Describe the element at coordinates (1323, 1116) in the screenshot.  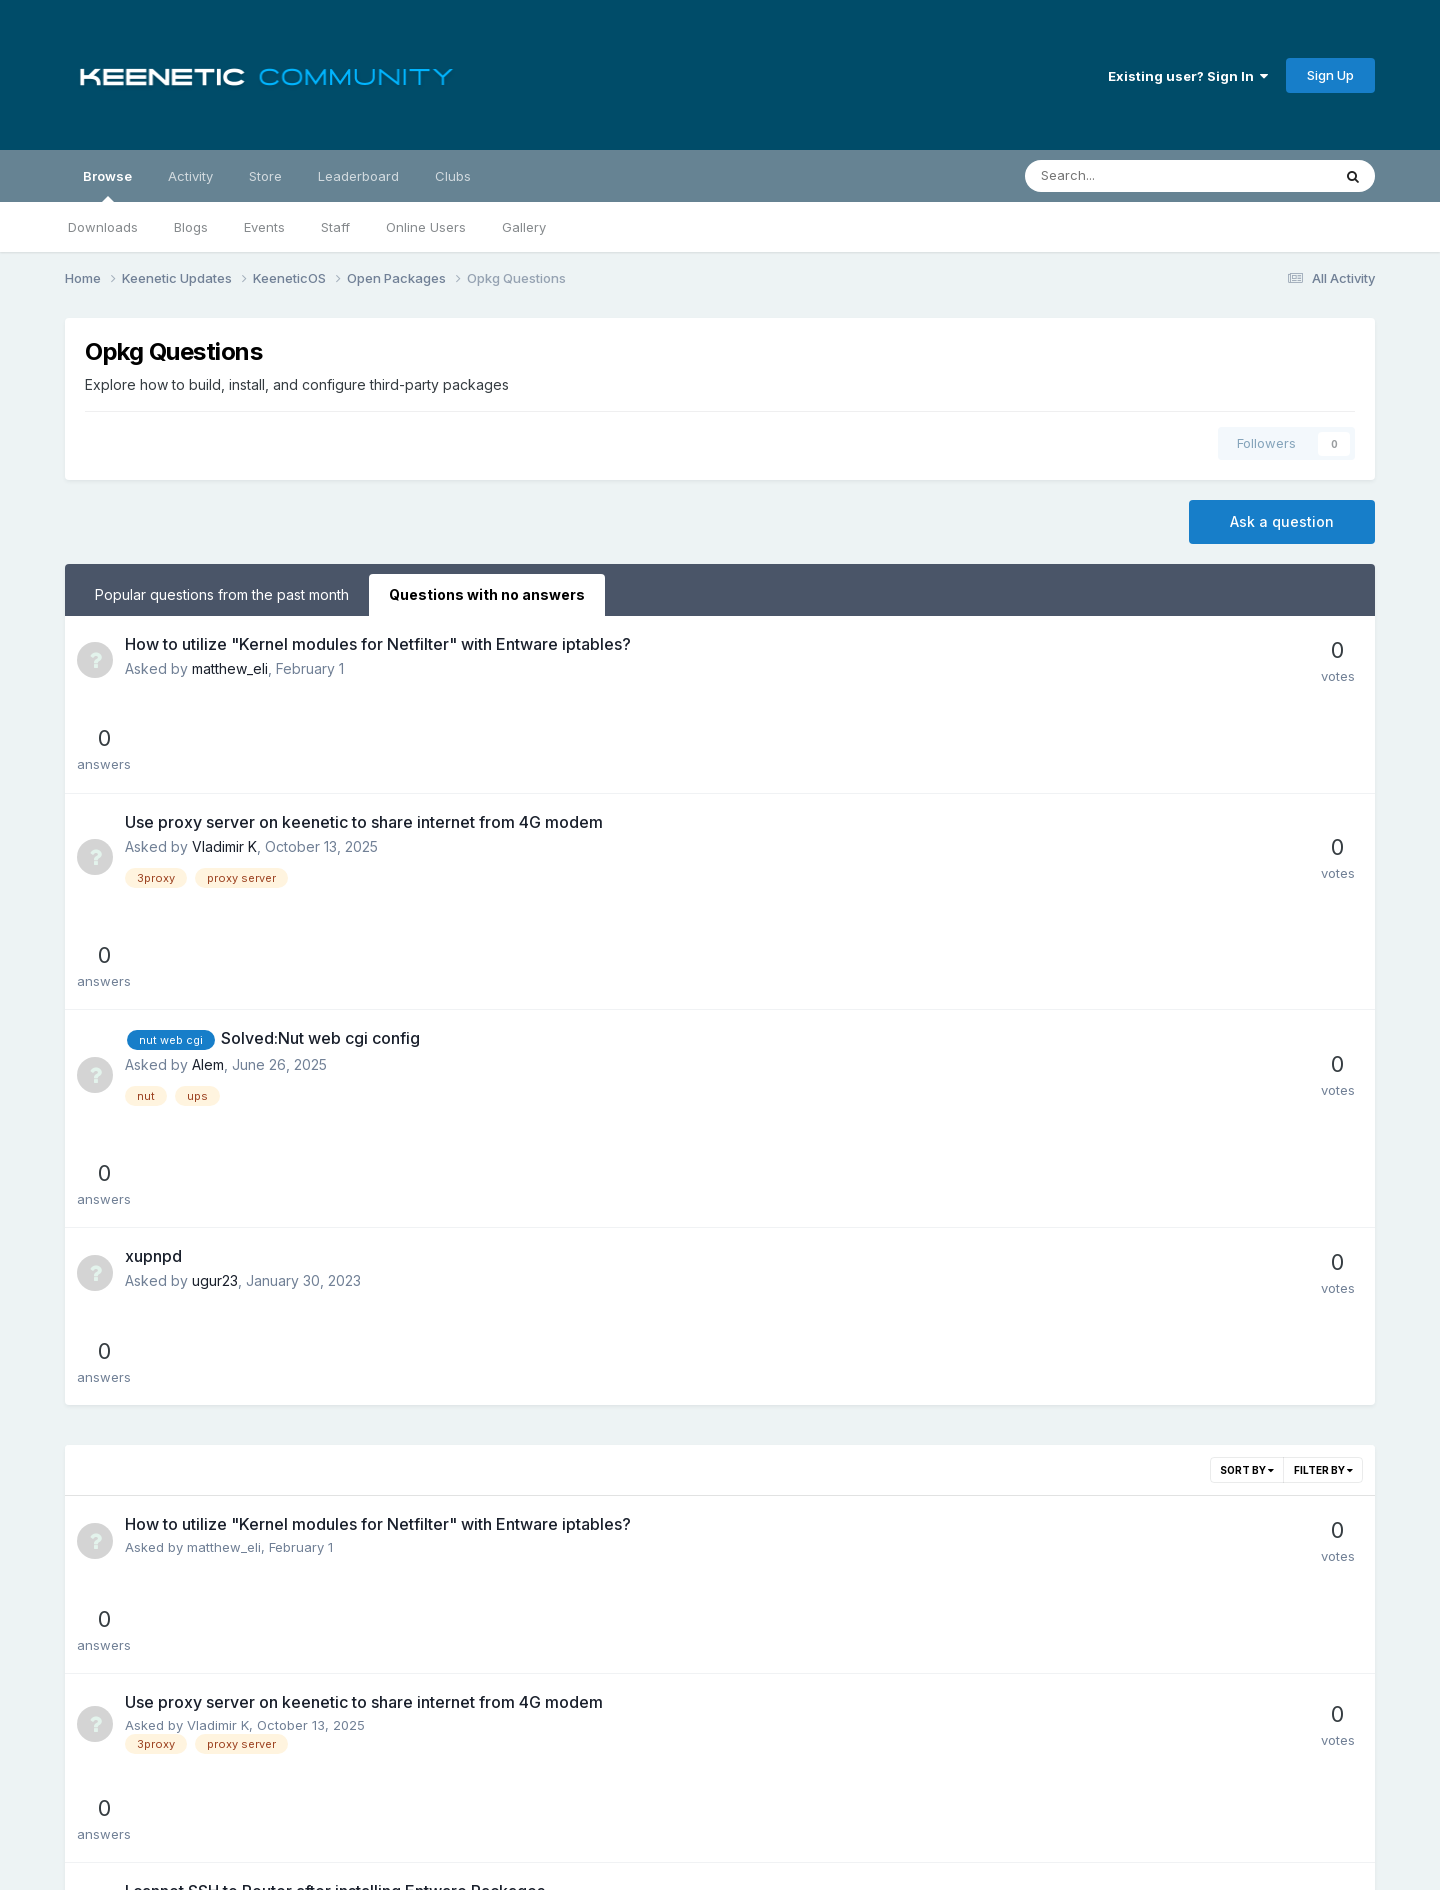
I see `Filter By` at that location.